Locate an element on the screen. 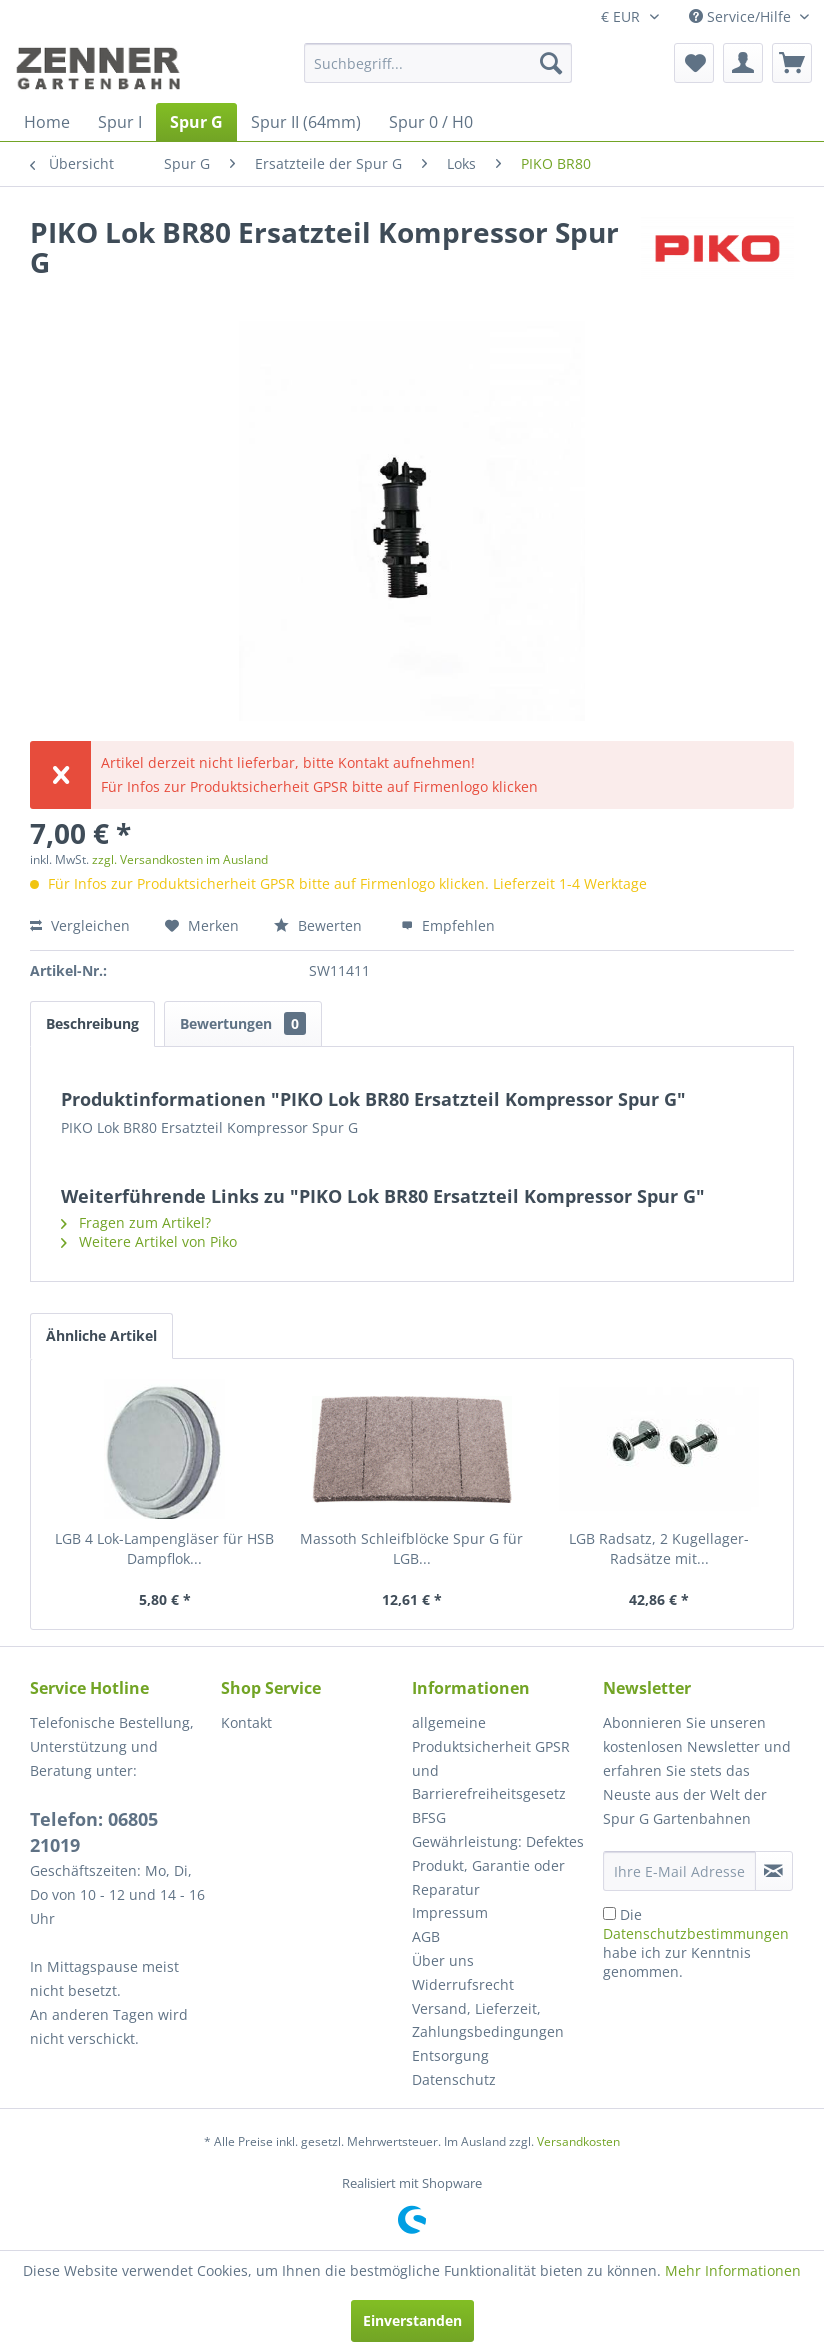 The image size is (824, 2352). Weitere Artikel von Piko is located at coordinates (149, 1241).